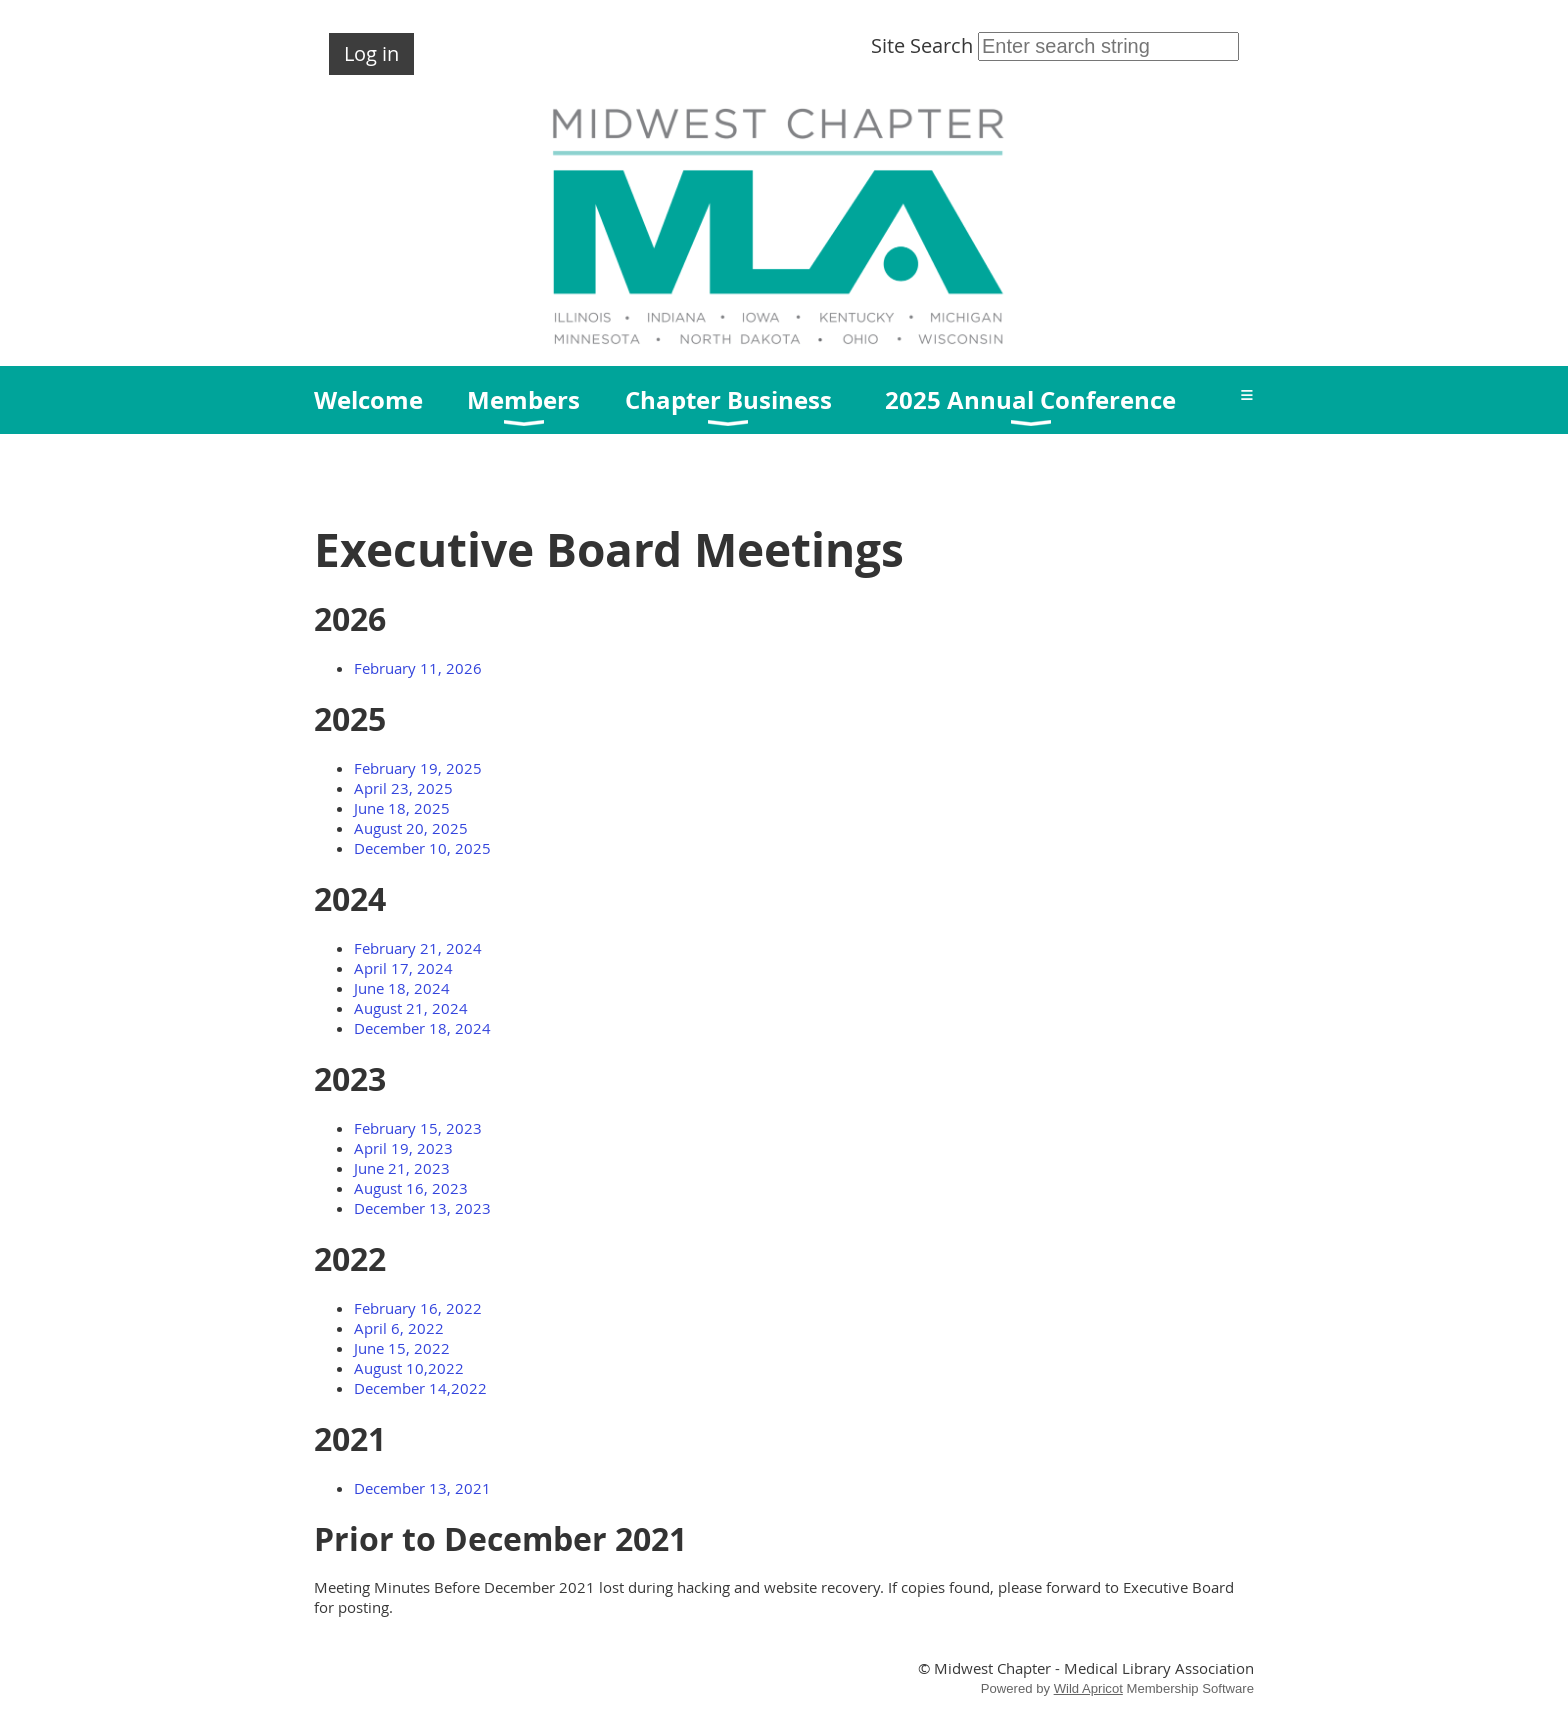 The height and width of the screenshot is (1712, 1568). Describe the element at coordinates (403, 1148) in the screenshot. I see `April 19, 2023` at that location.